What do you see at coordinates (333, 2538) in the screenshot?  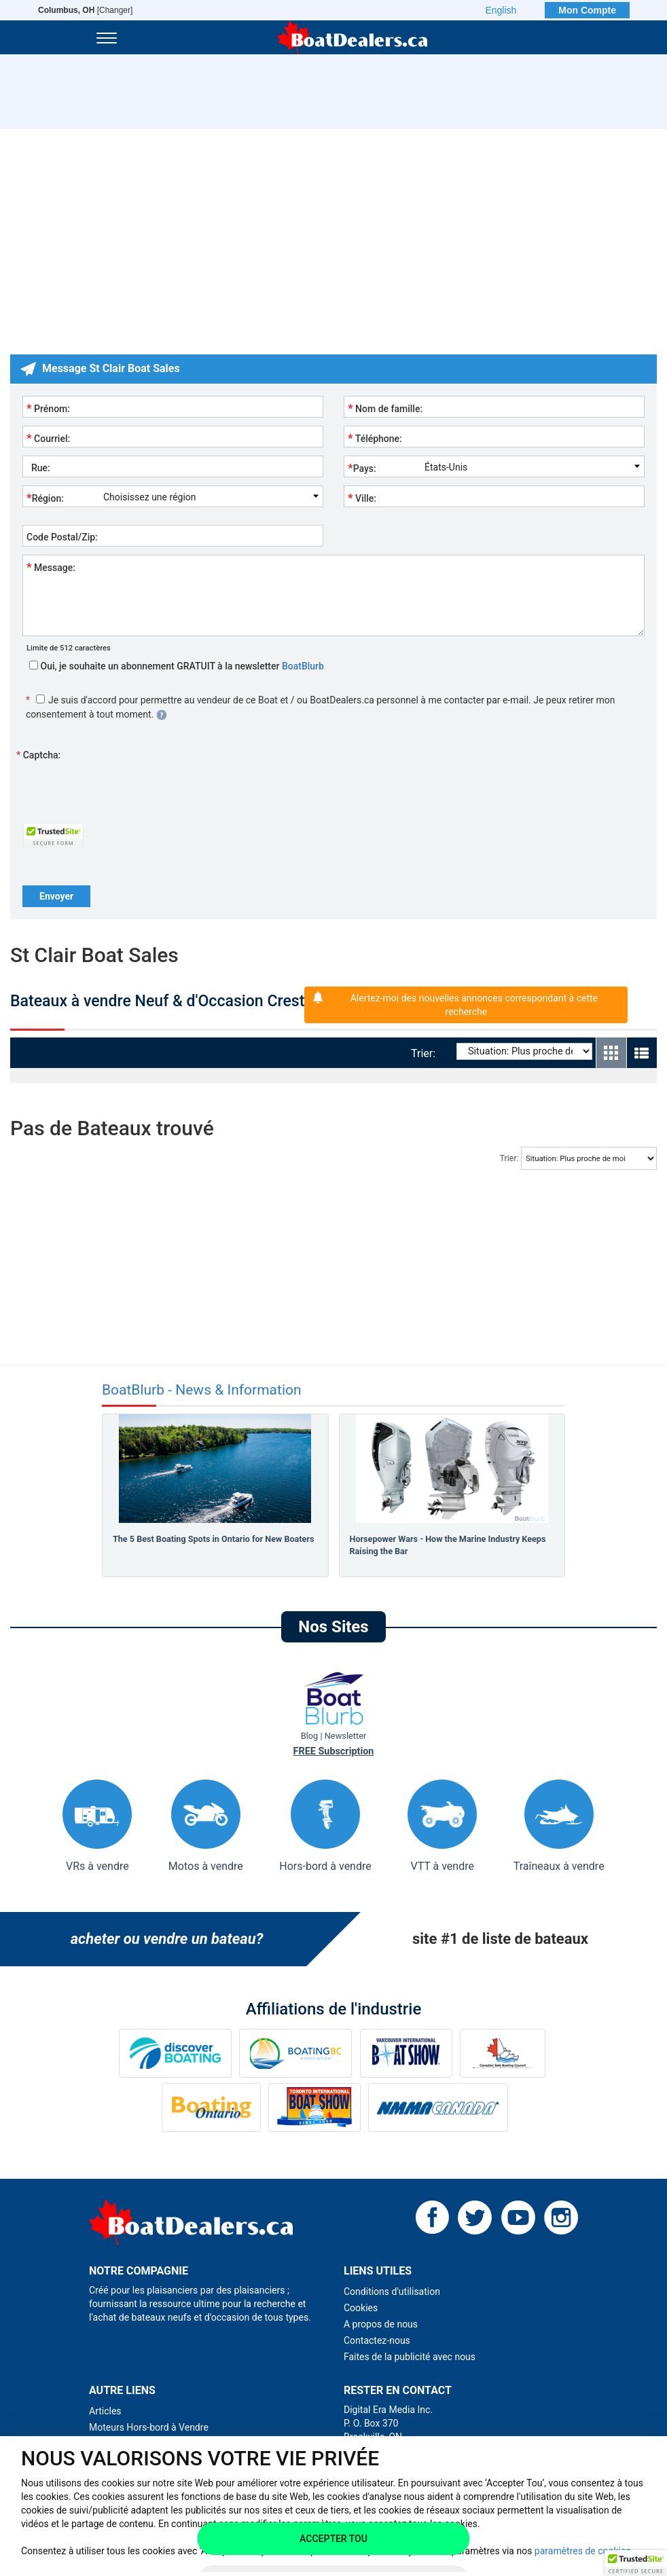 I see `Accepter tou` at bounding box center [333, 2538].